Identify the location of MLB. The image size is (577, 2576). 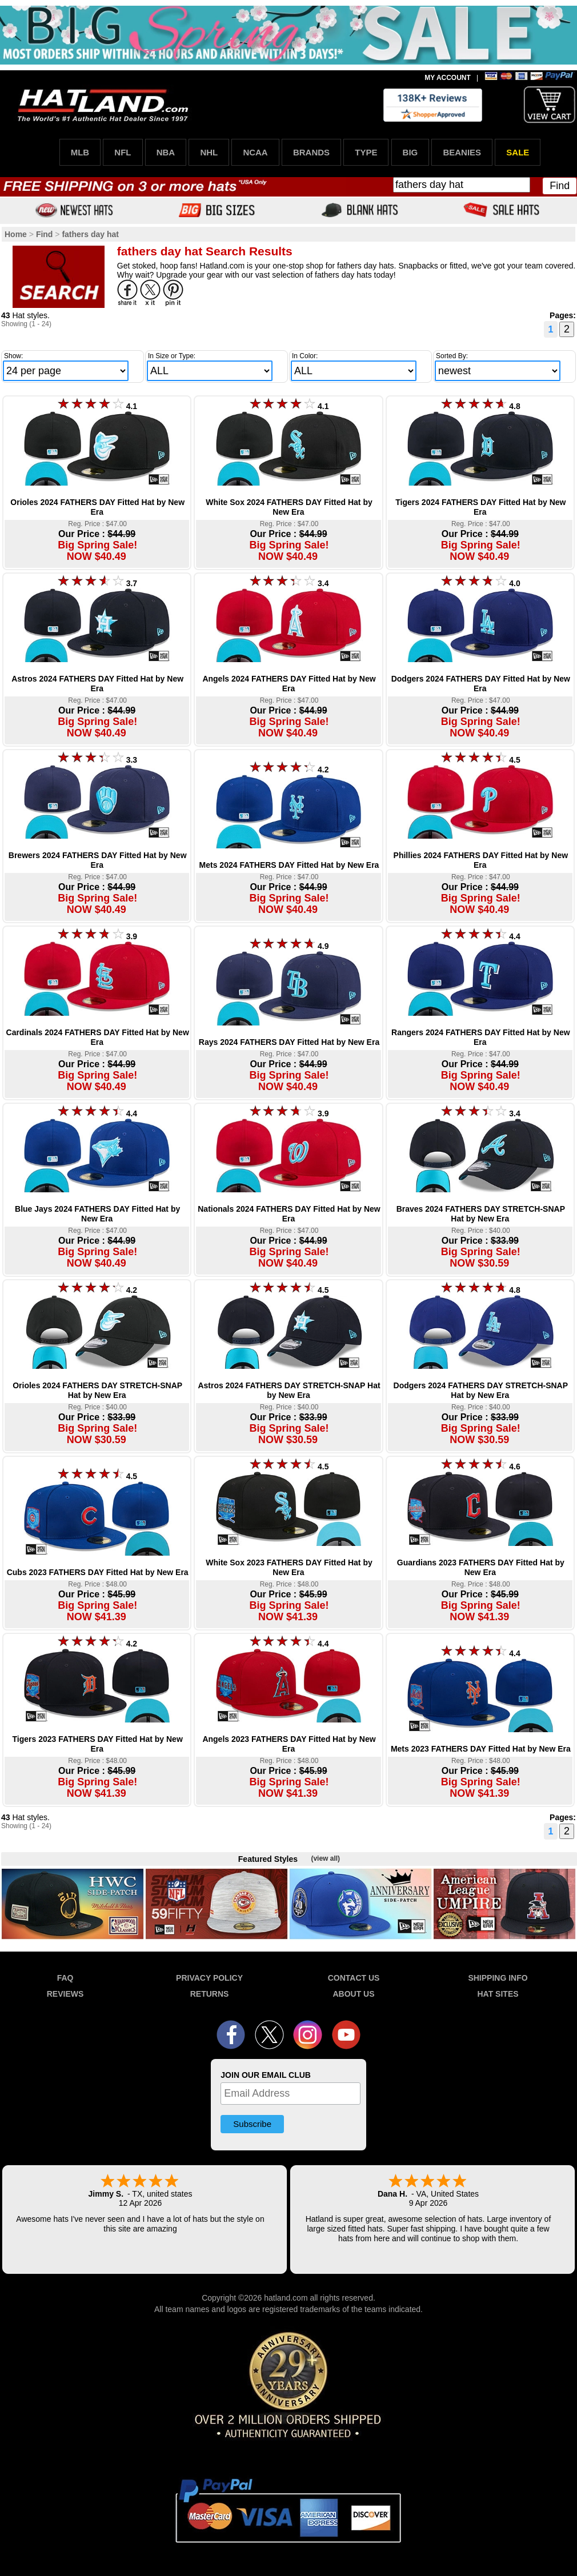
(80, 152).